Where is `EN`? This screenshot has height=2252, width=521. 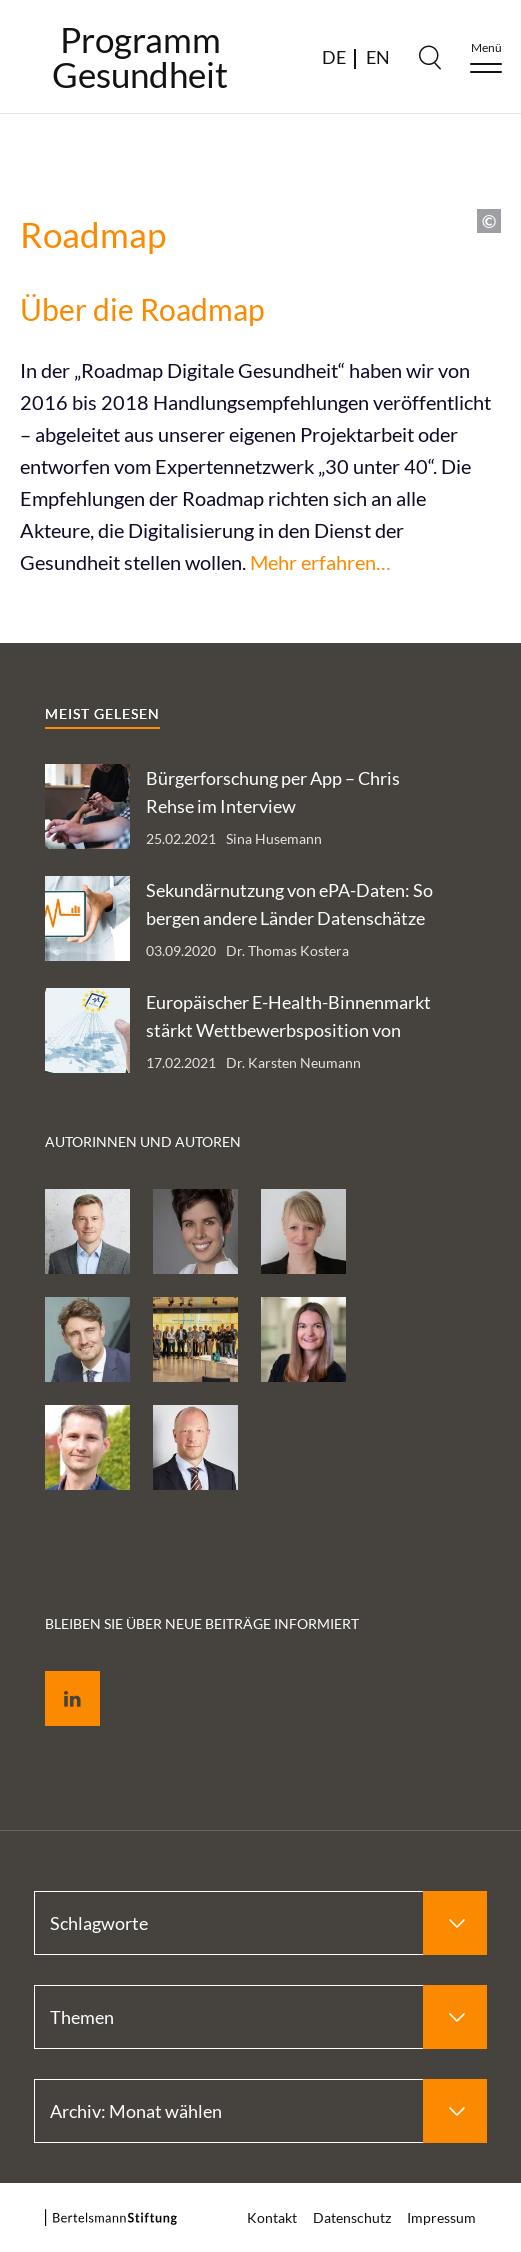
EN is located at coordinates (378, 57).